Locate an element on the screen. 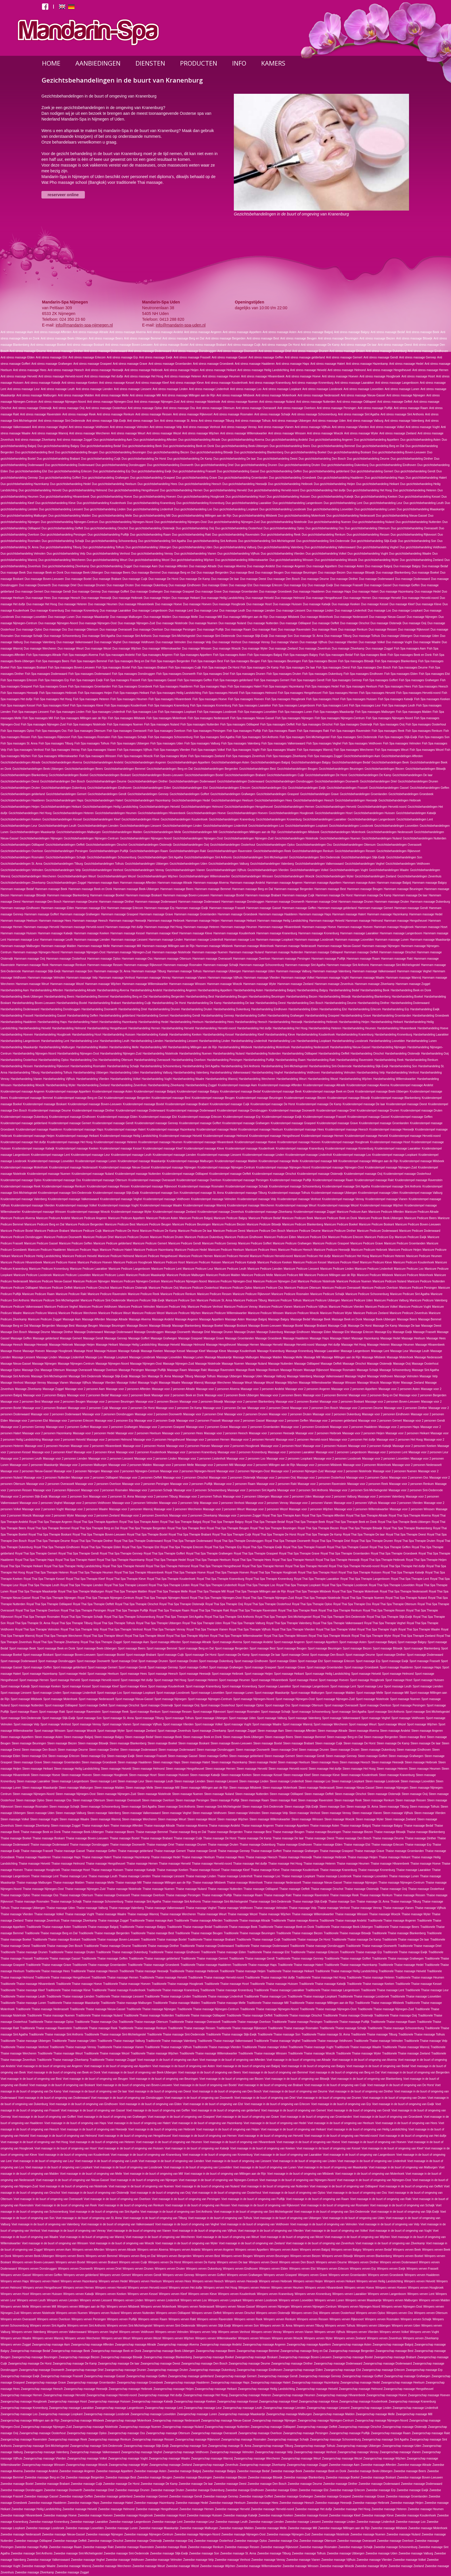 The image size is (451, 2576). Steen massage Aam is located at coordinates (270, 1730).